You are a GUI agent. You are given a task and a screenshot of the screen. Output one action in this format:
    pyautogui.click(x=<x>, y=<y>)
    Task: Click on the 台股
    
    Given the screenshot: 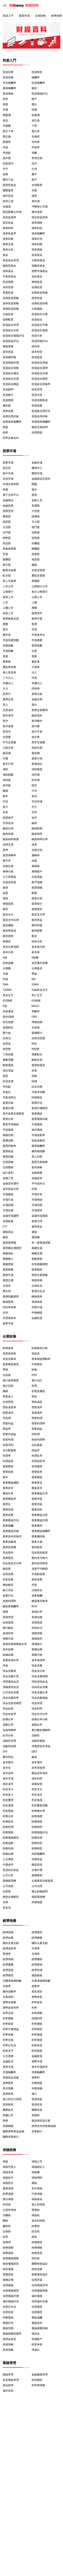 What is the action you would take?
    pyautogui.click(x=34, y=651)
    